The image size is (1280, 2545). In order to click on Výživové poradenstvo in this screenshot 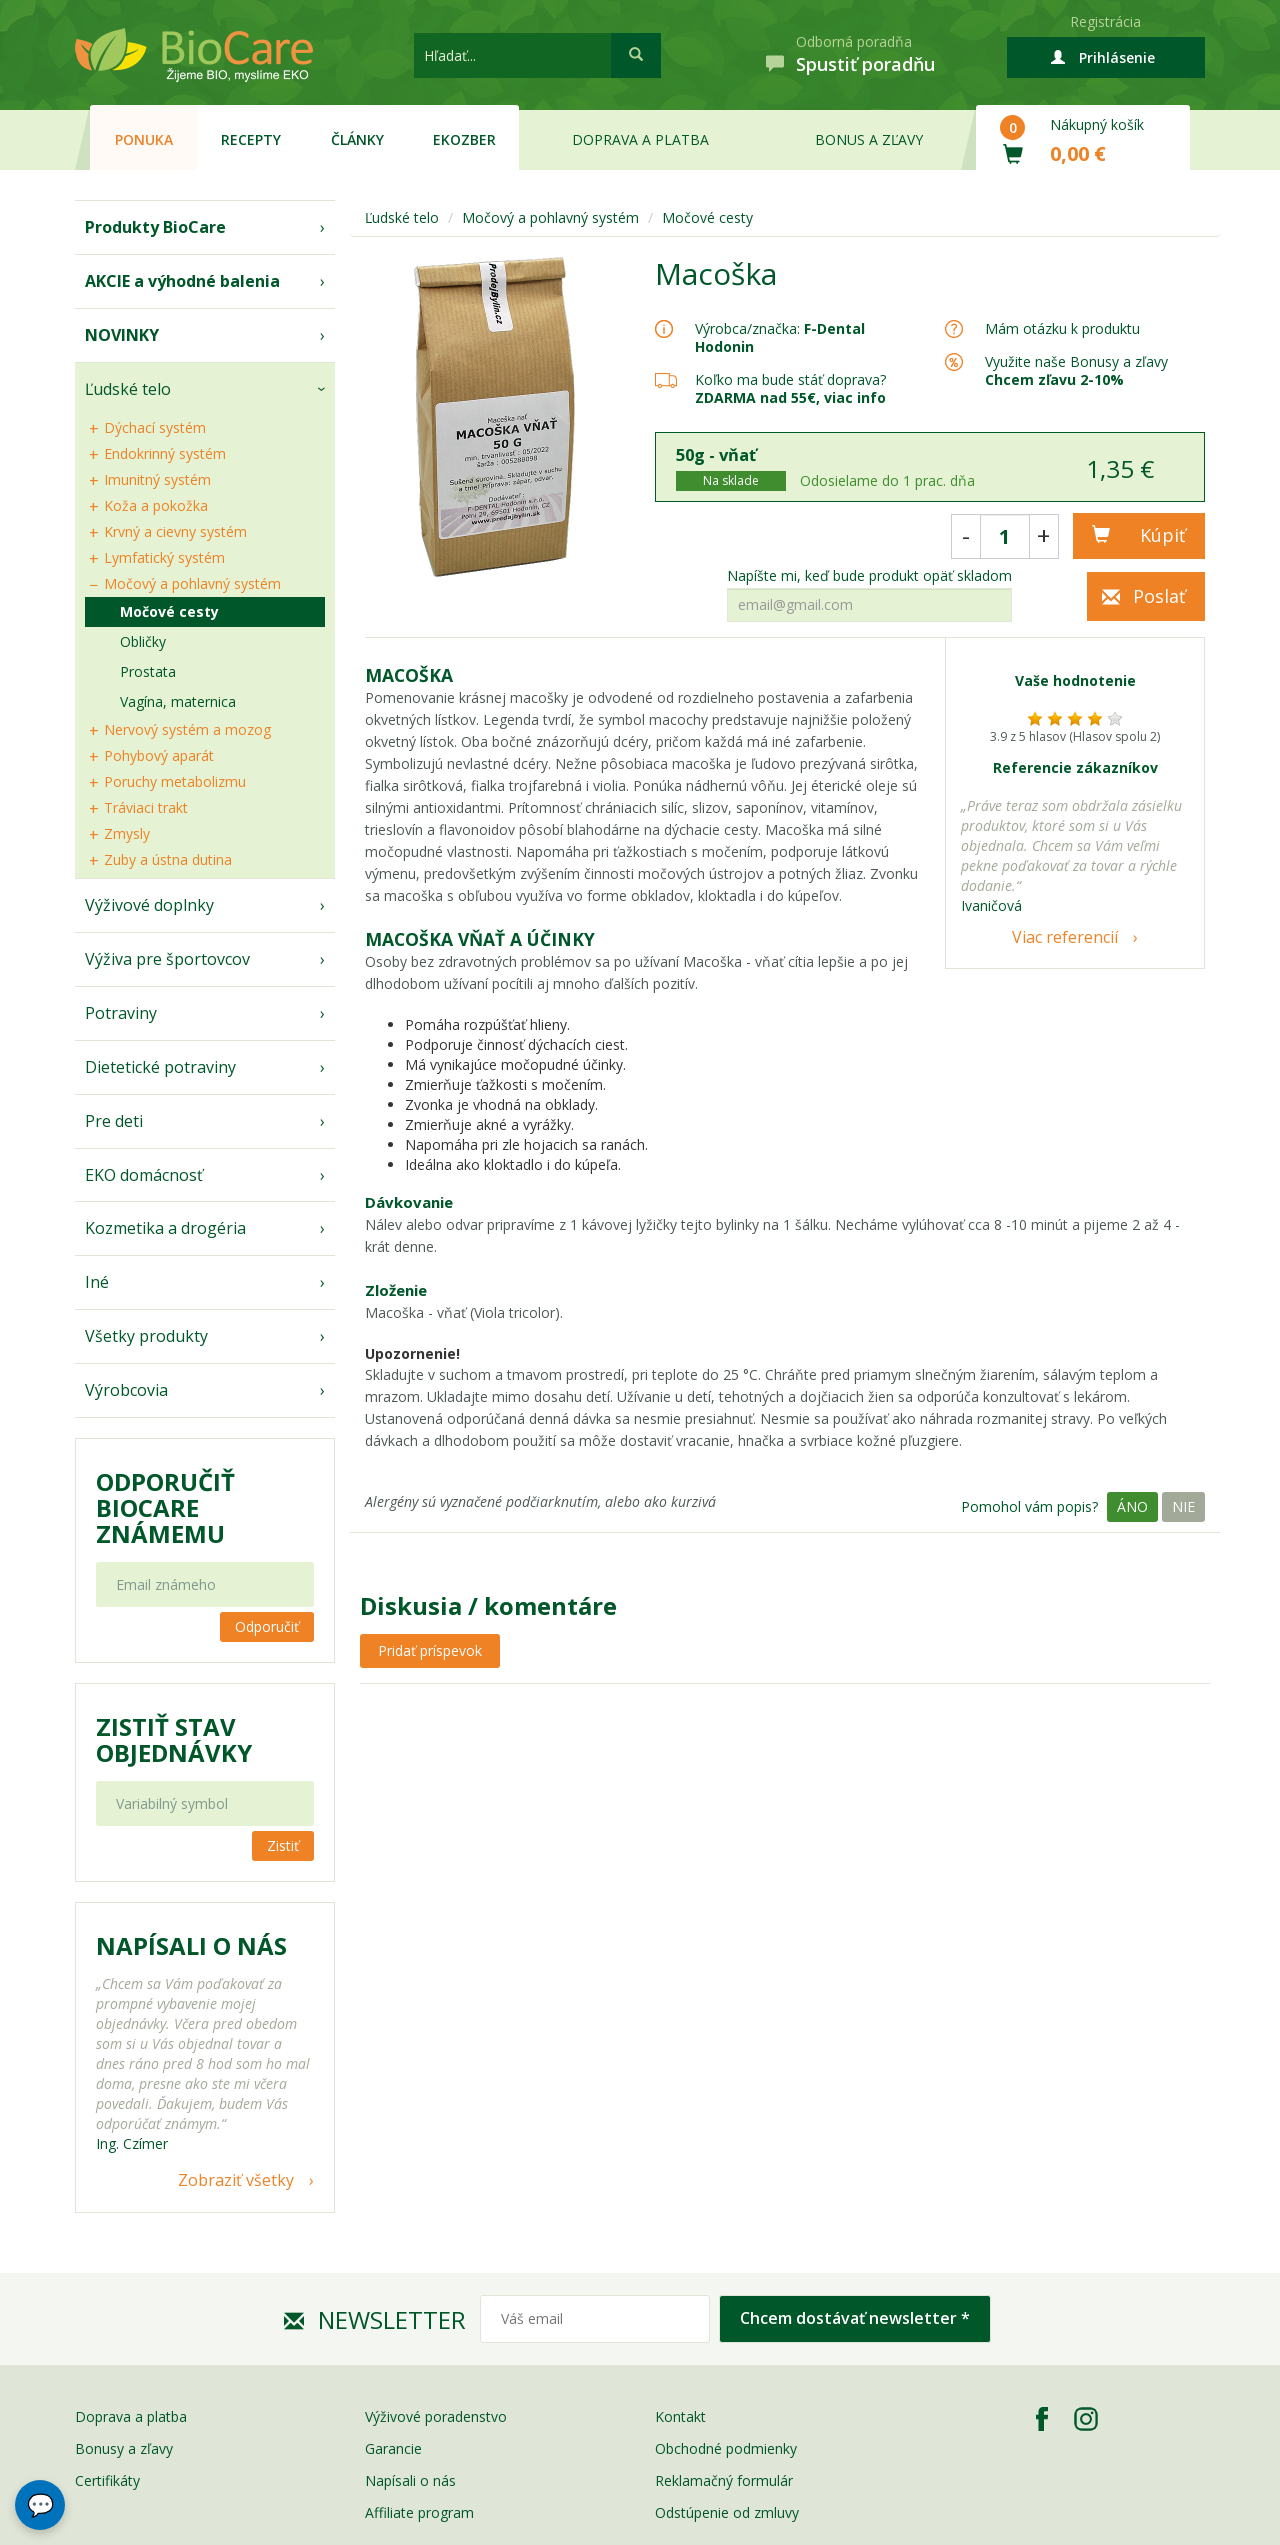, I will do `click(436, 2416)`.